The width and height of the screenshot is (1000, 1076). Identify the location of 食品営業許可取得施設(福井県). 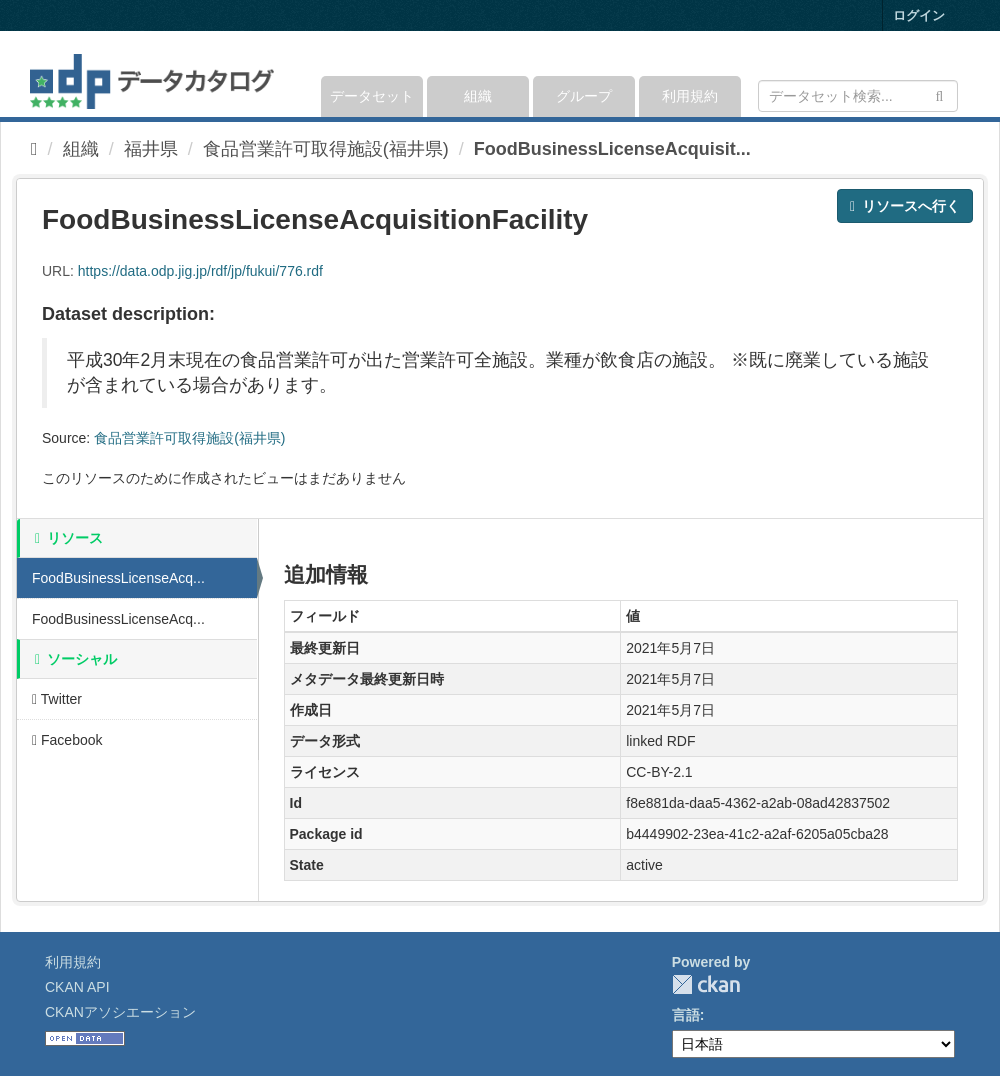
(326, 149).